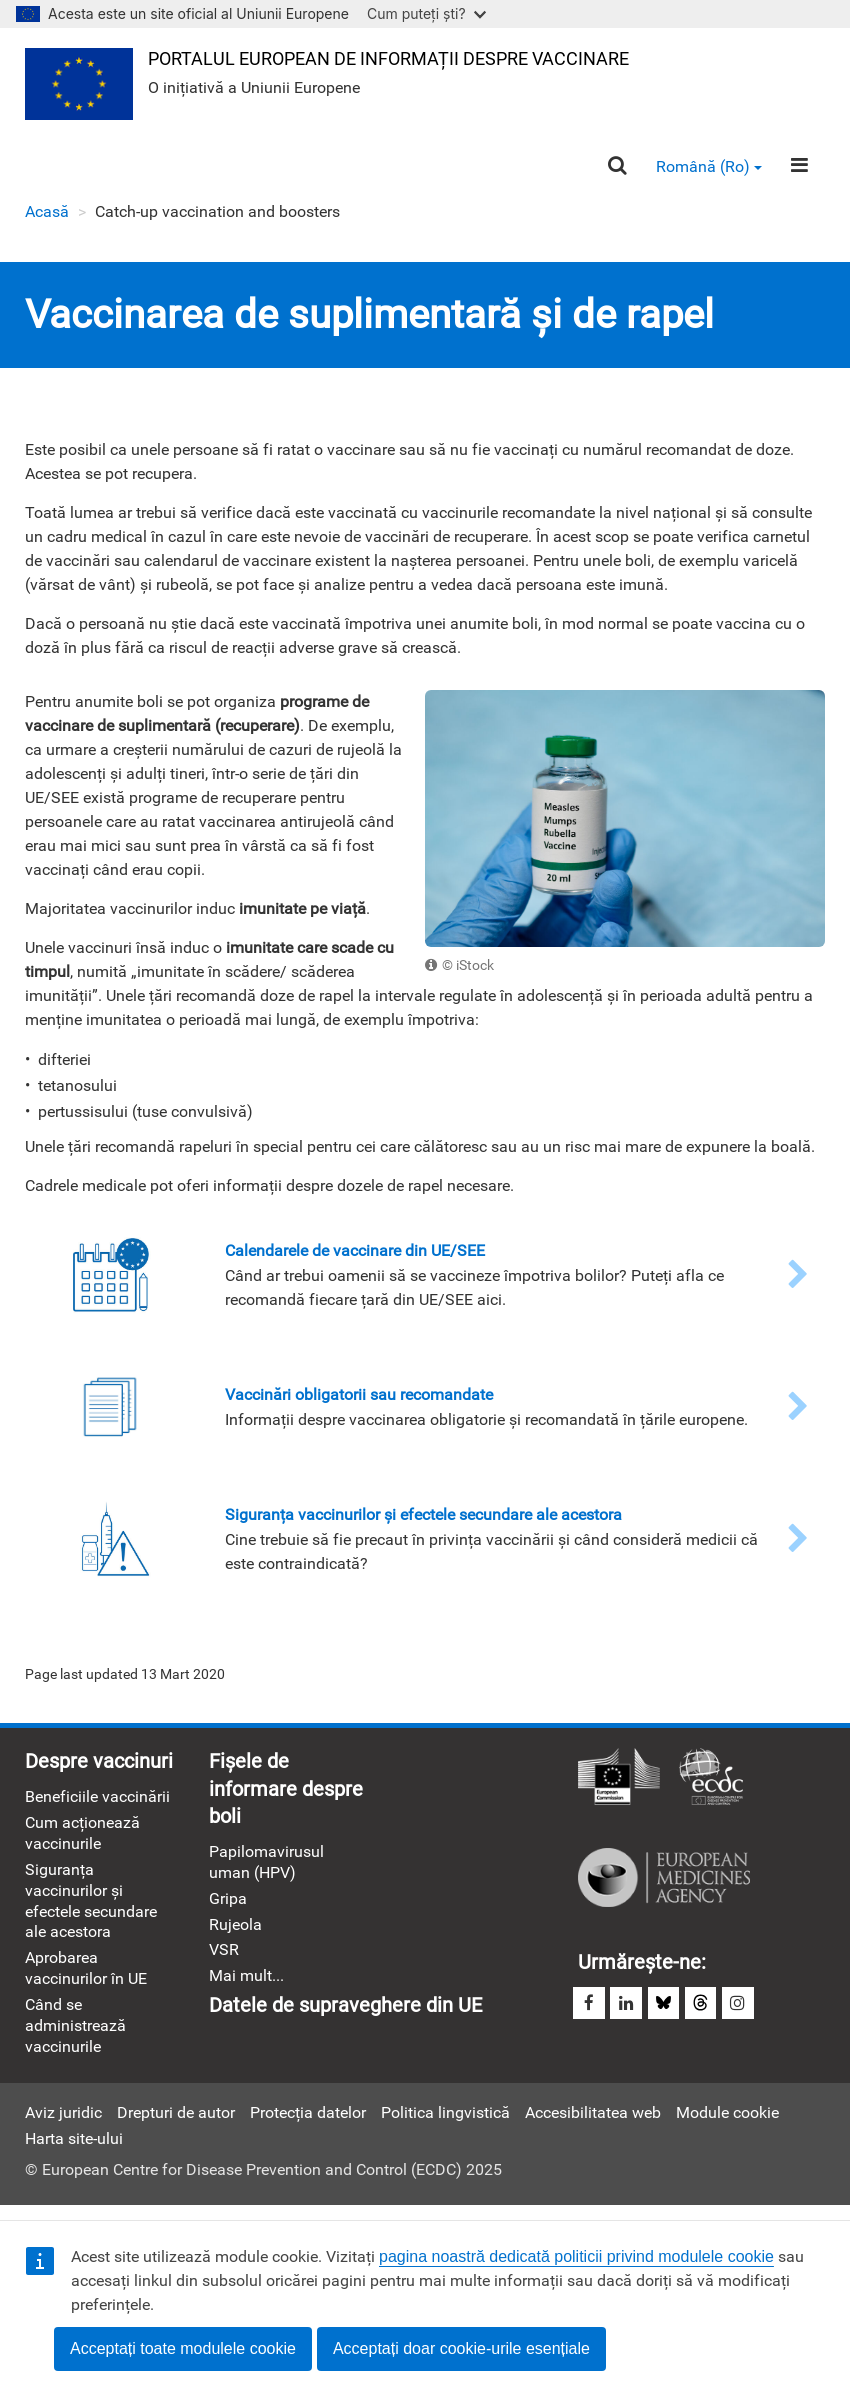 The image size is (850, 2395). I want to click on Mai mult..., so click(246, 1984).